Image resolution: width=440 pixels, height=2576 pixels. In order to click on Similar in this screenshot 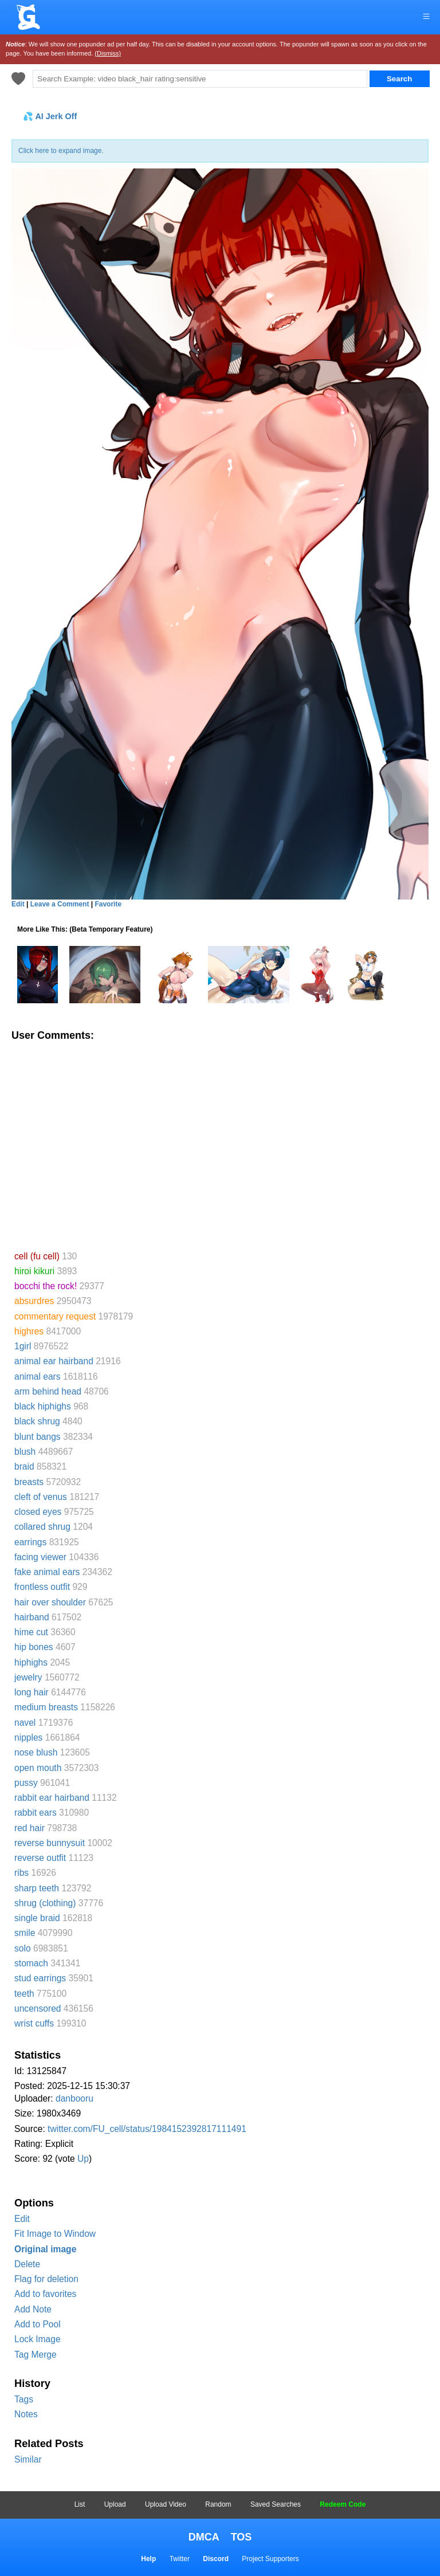, I will do `click(28, 2459)`.